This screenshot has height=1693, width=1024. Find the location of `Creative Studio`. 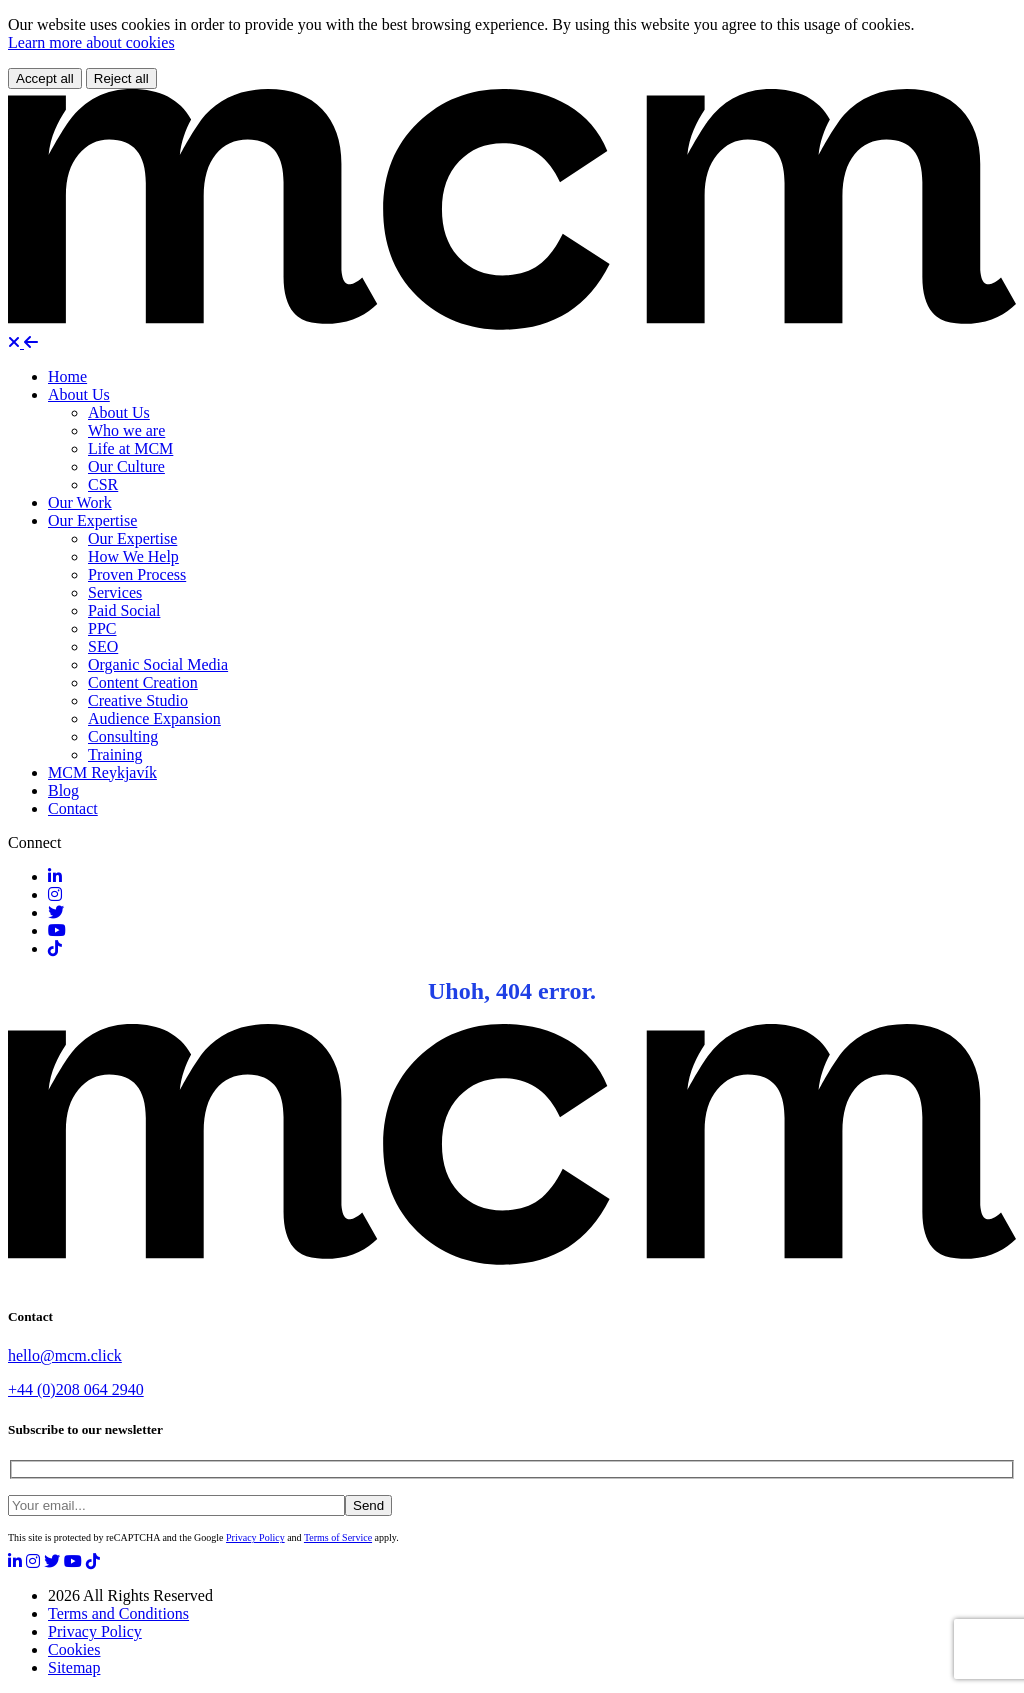

Creative Studio is located at coordinates (138, 700).